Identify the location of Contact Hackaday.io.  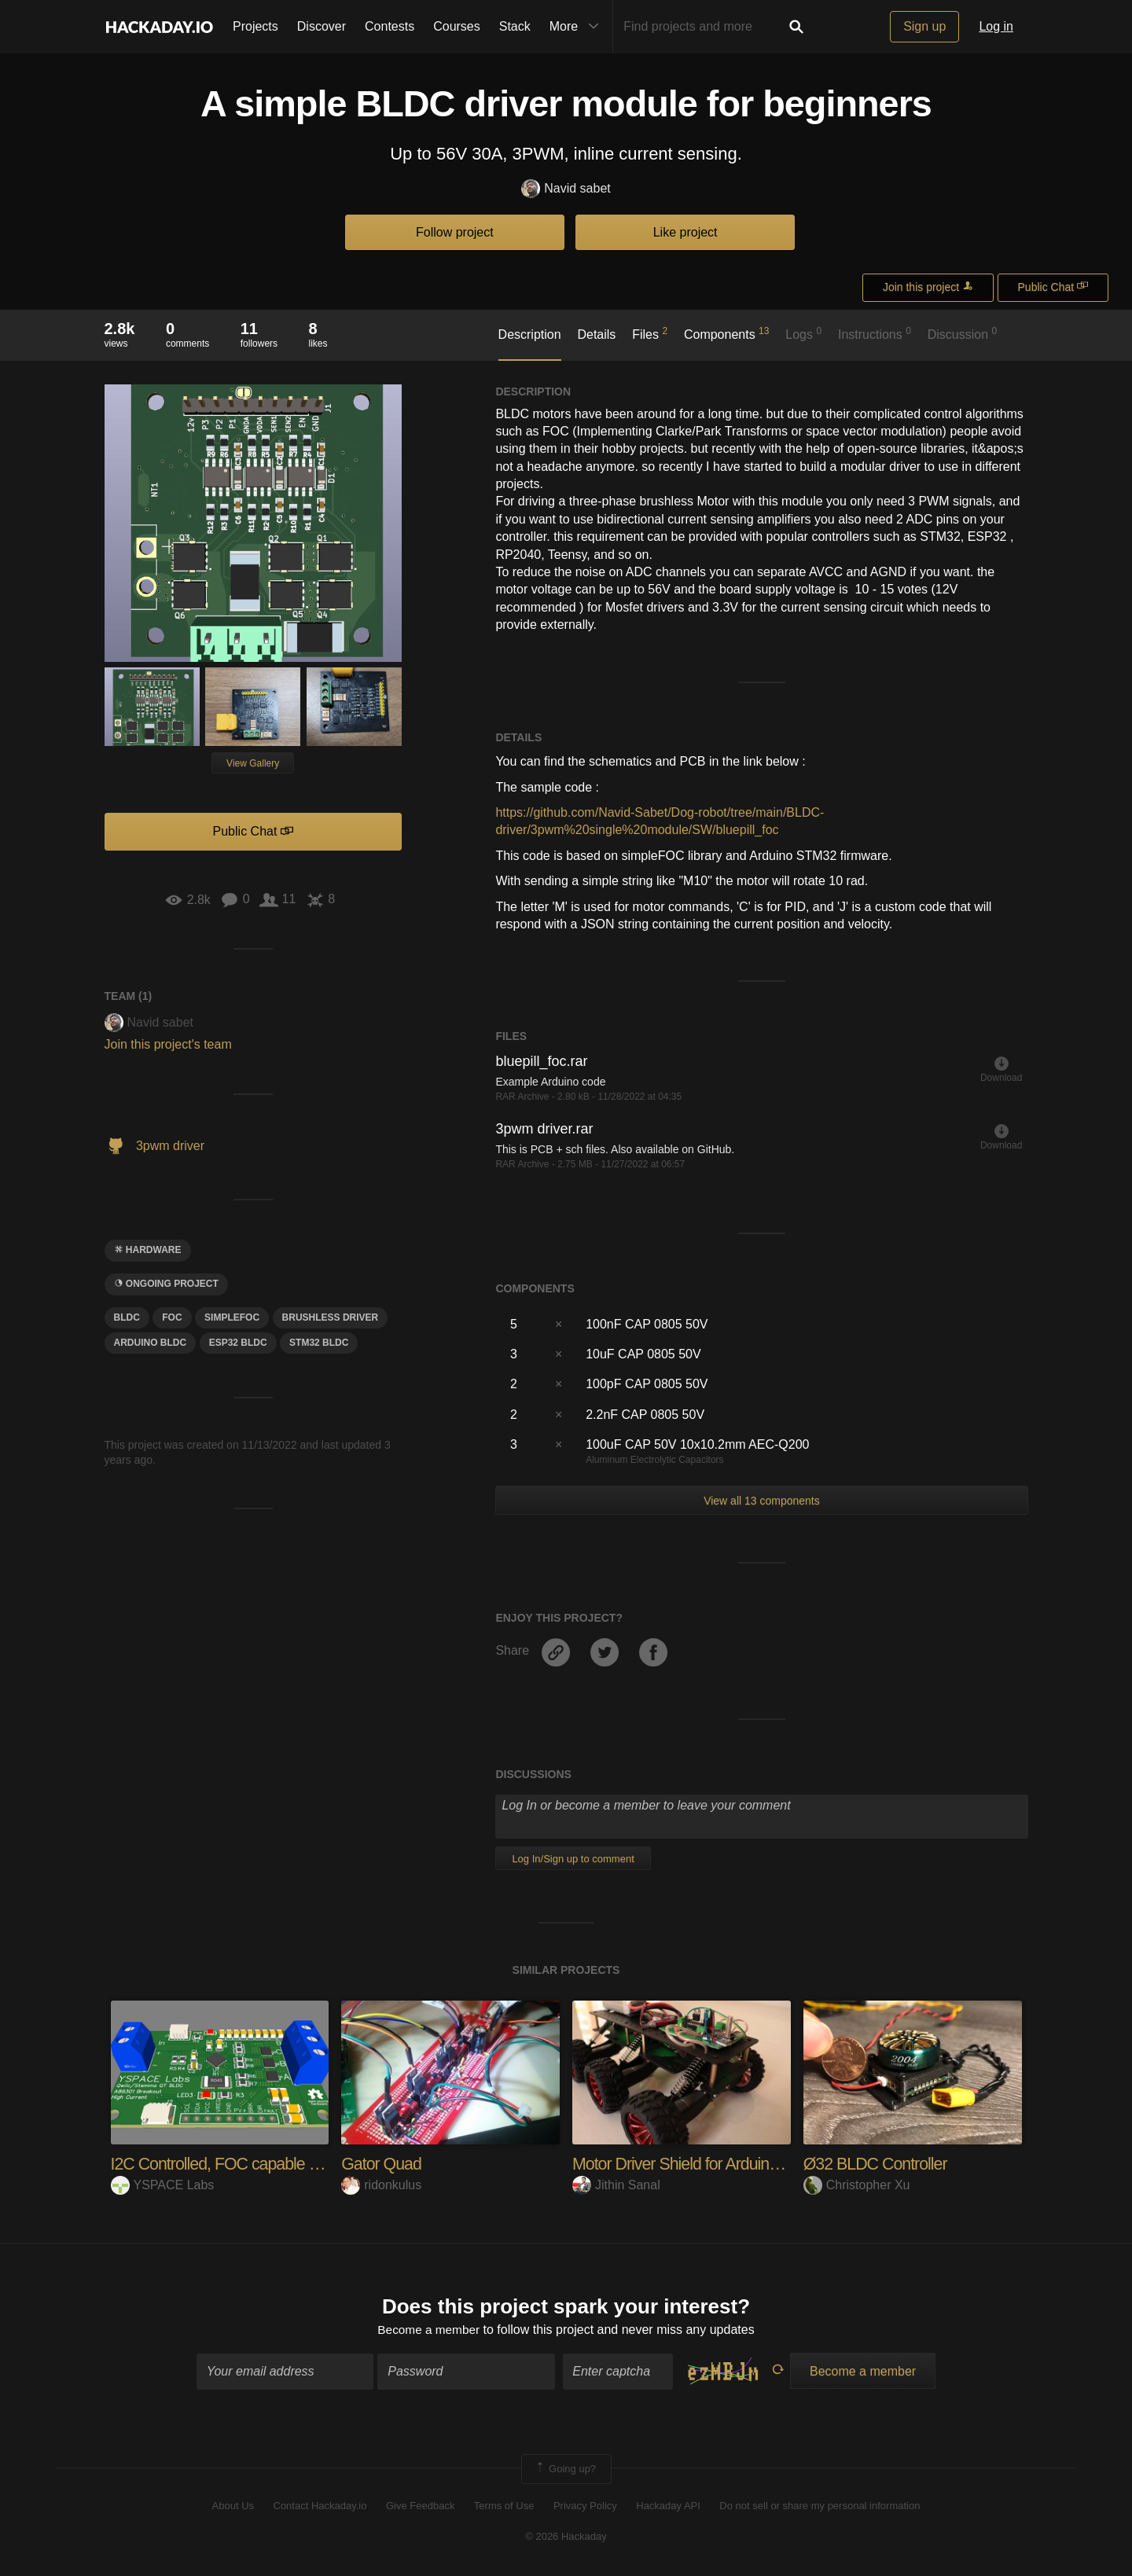
(320, 2507).